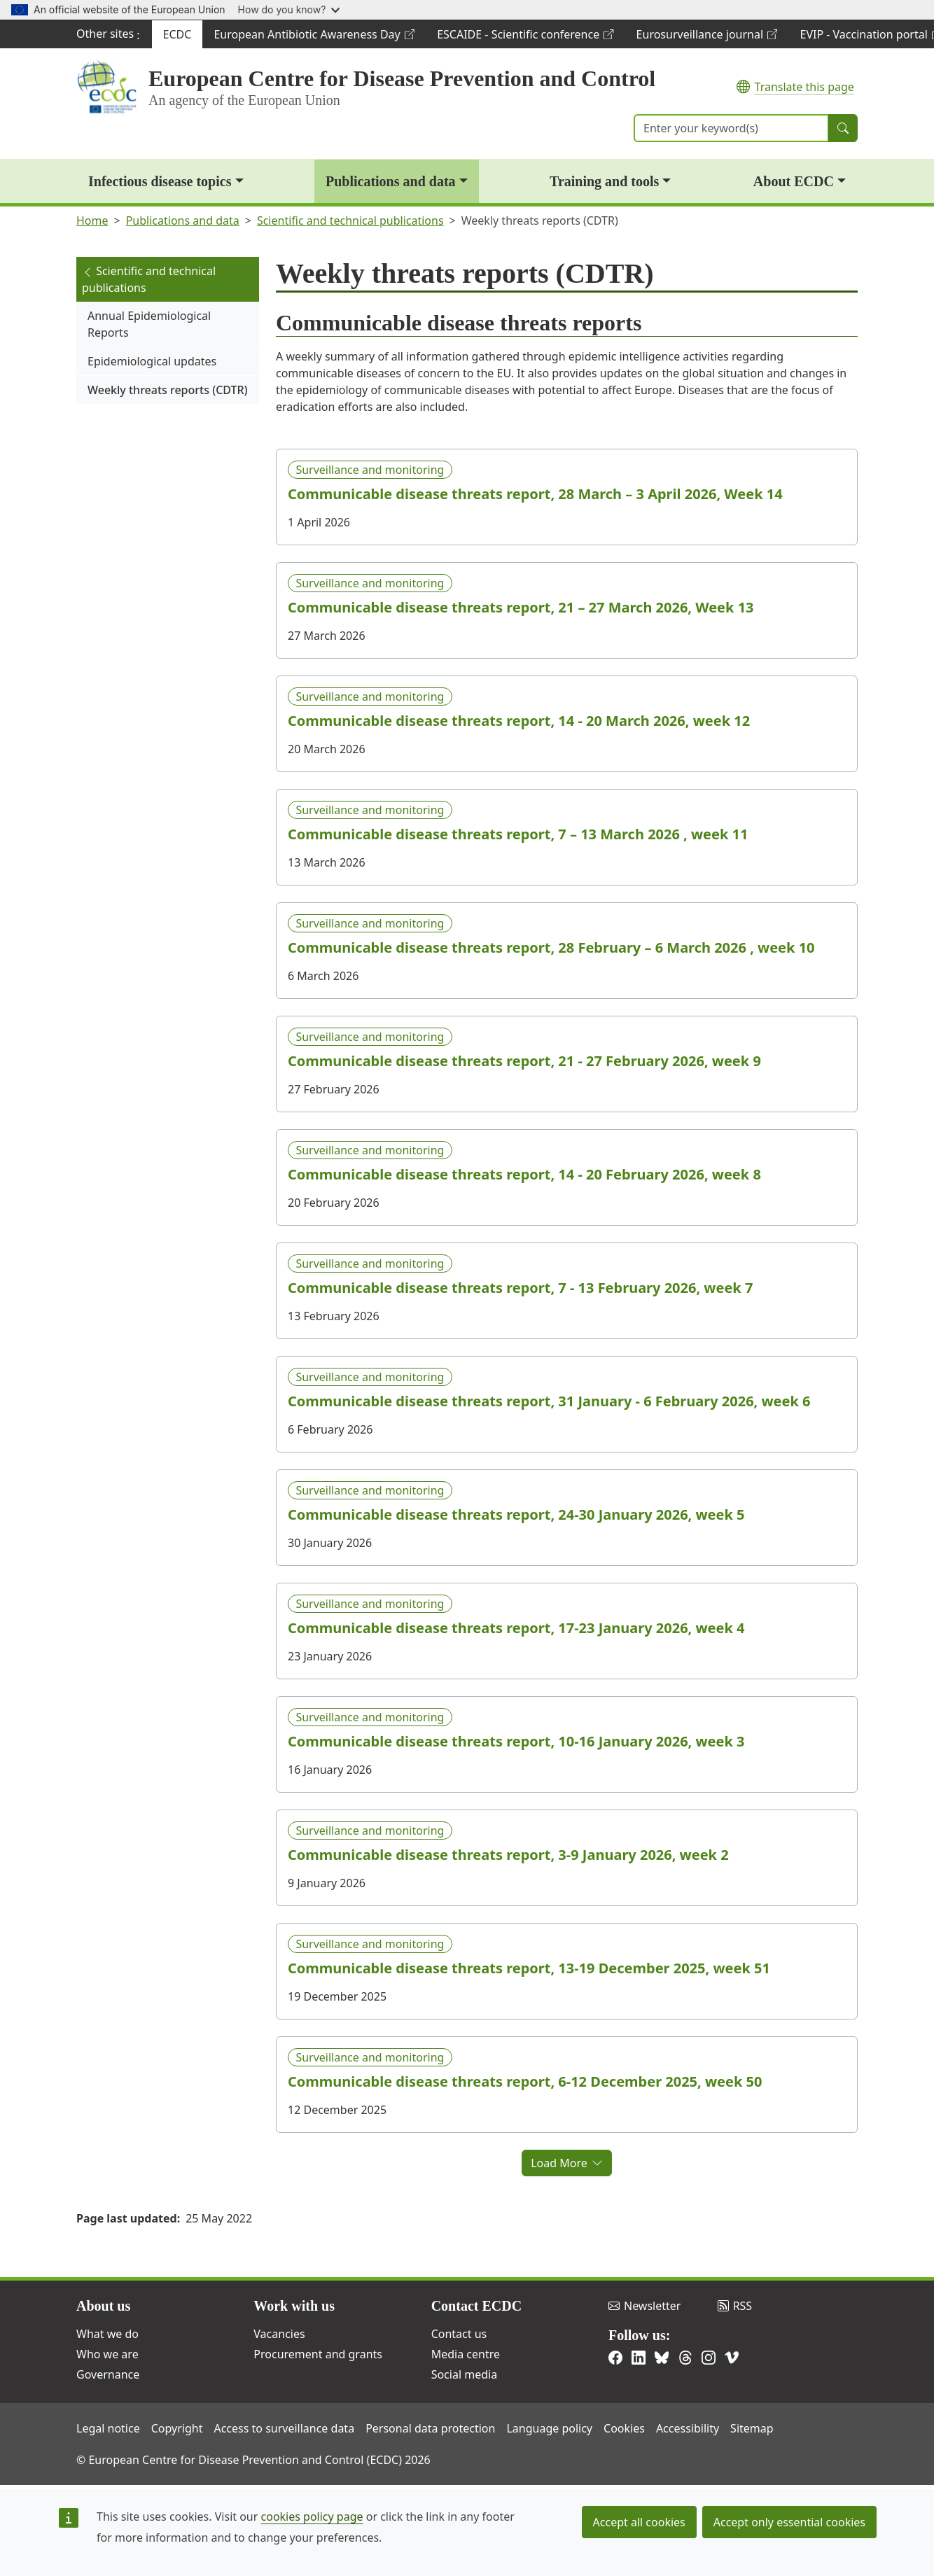 This screenshot has height=2576, width=934. Describe the element at coordinates (350, 220) in the screenshot. I see `Scientific and technical publications` at that location.